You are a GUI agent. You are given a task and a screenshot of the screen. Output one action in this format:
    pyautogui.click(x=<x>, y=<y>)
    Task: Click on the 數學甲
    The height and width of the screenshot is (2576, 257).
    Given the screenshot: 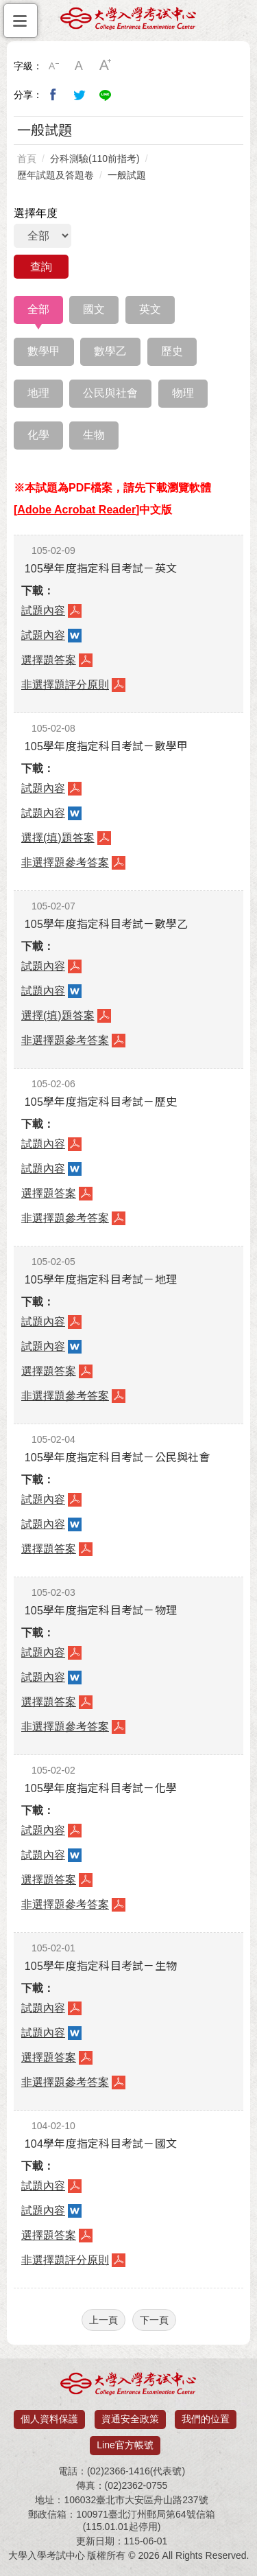 What is the action you would take?
    pyautogui.click(x=43, y=351)
    